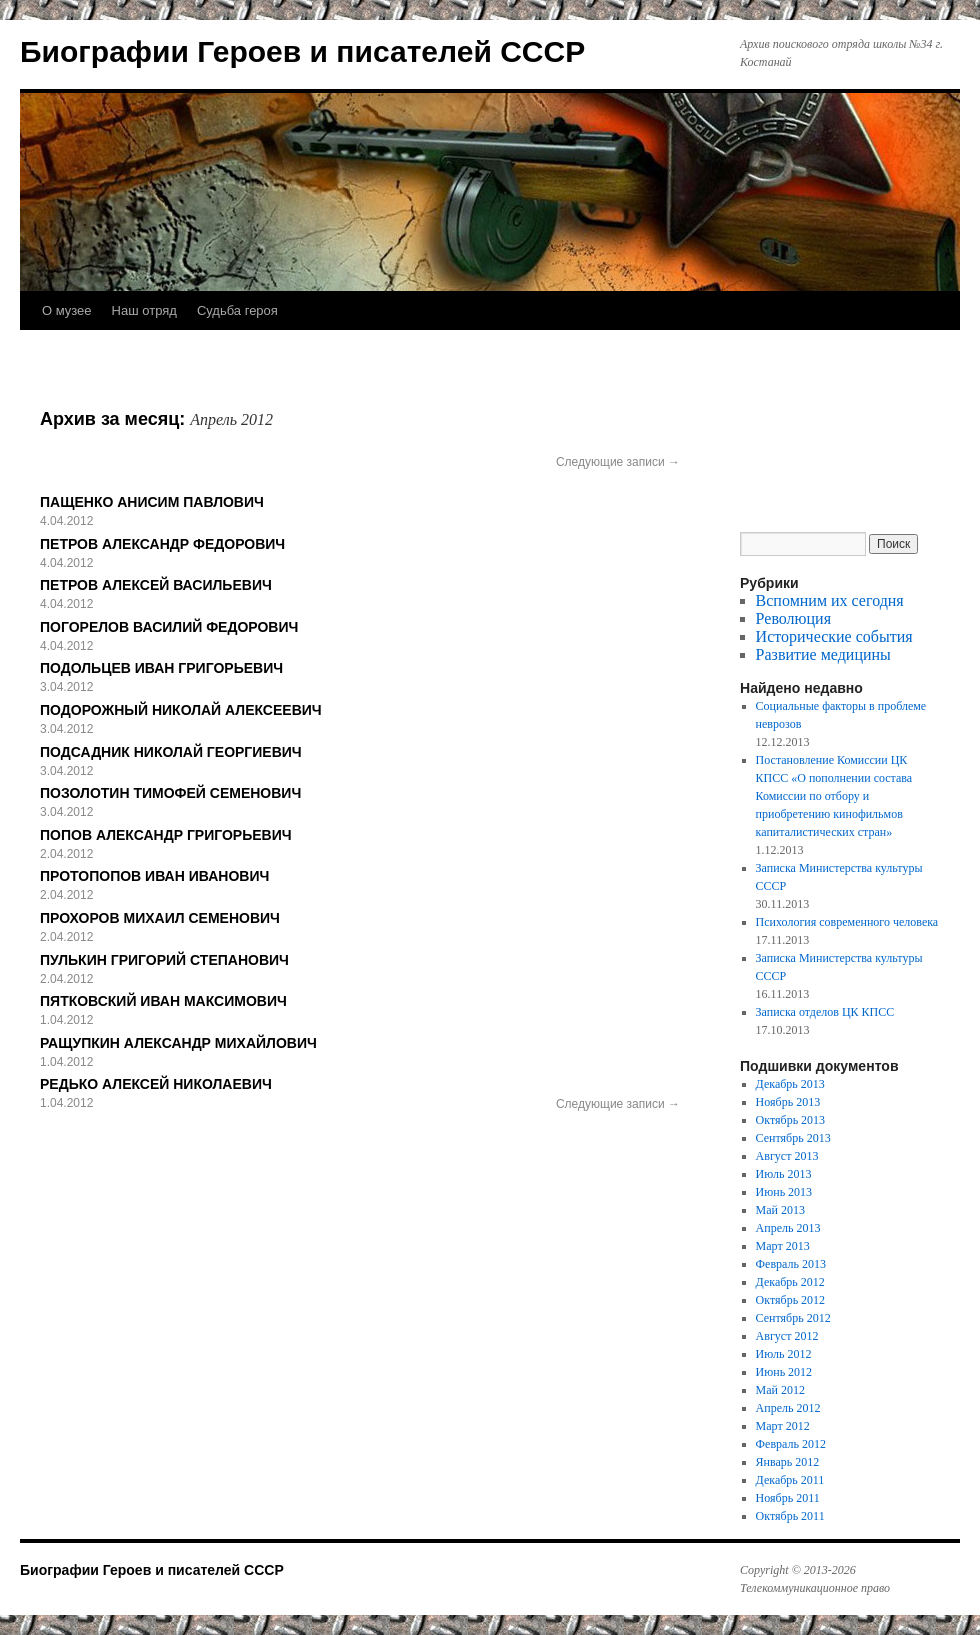  I want to click on Психология современного человека, so click(847, 922).